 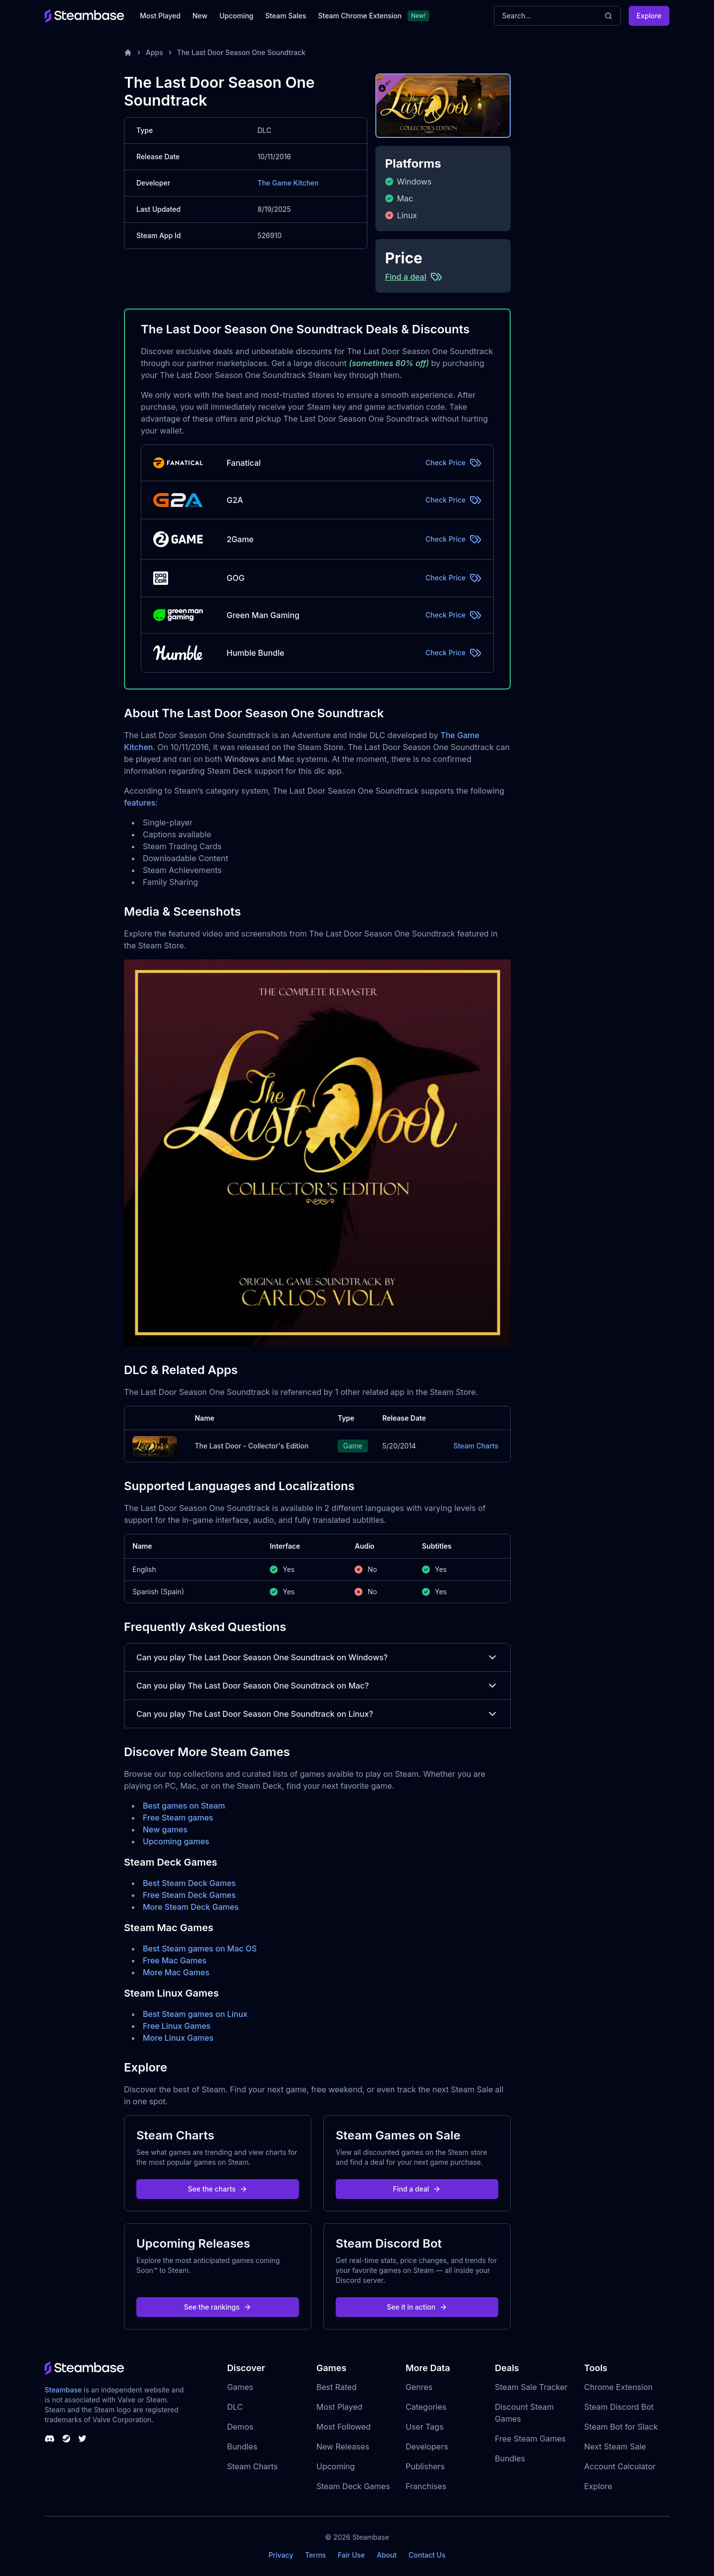 What do you see at coordinates (280, 2555) in the screenshot?
I see `Privacy` at bounding box center [280, 2555].